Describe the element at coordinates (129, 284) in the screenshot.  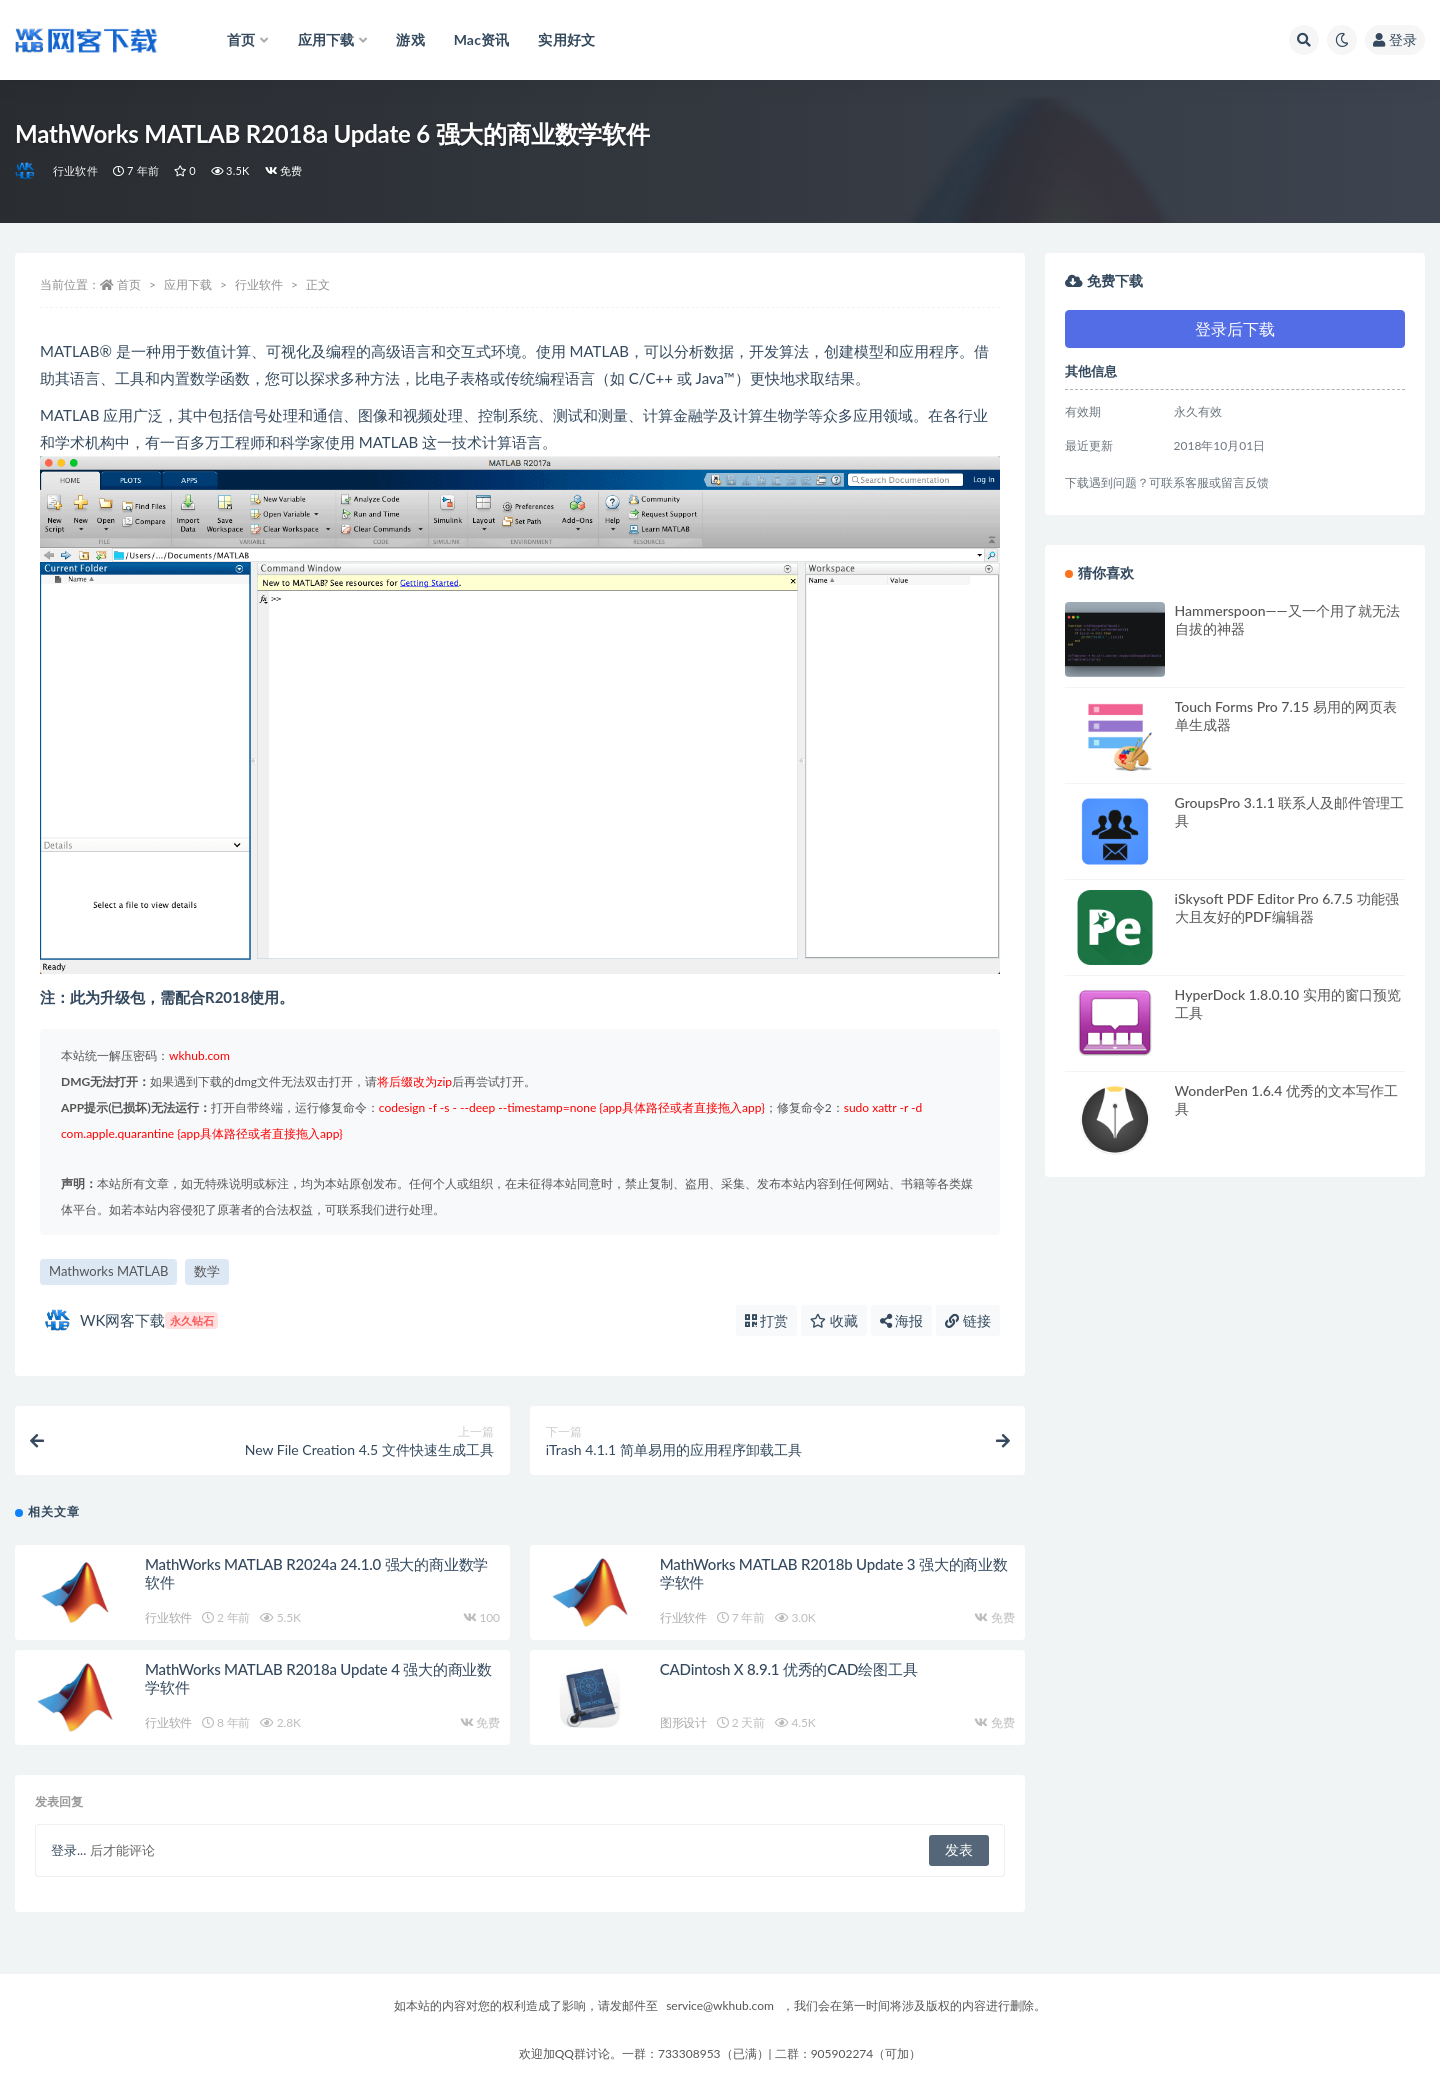
I see `首页` at that location.